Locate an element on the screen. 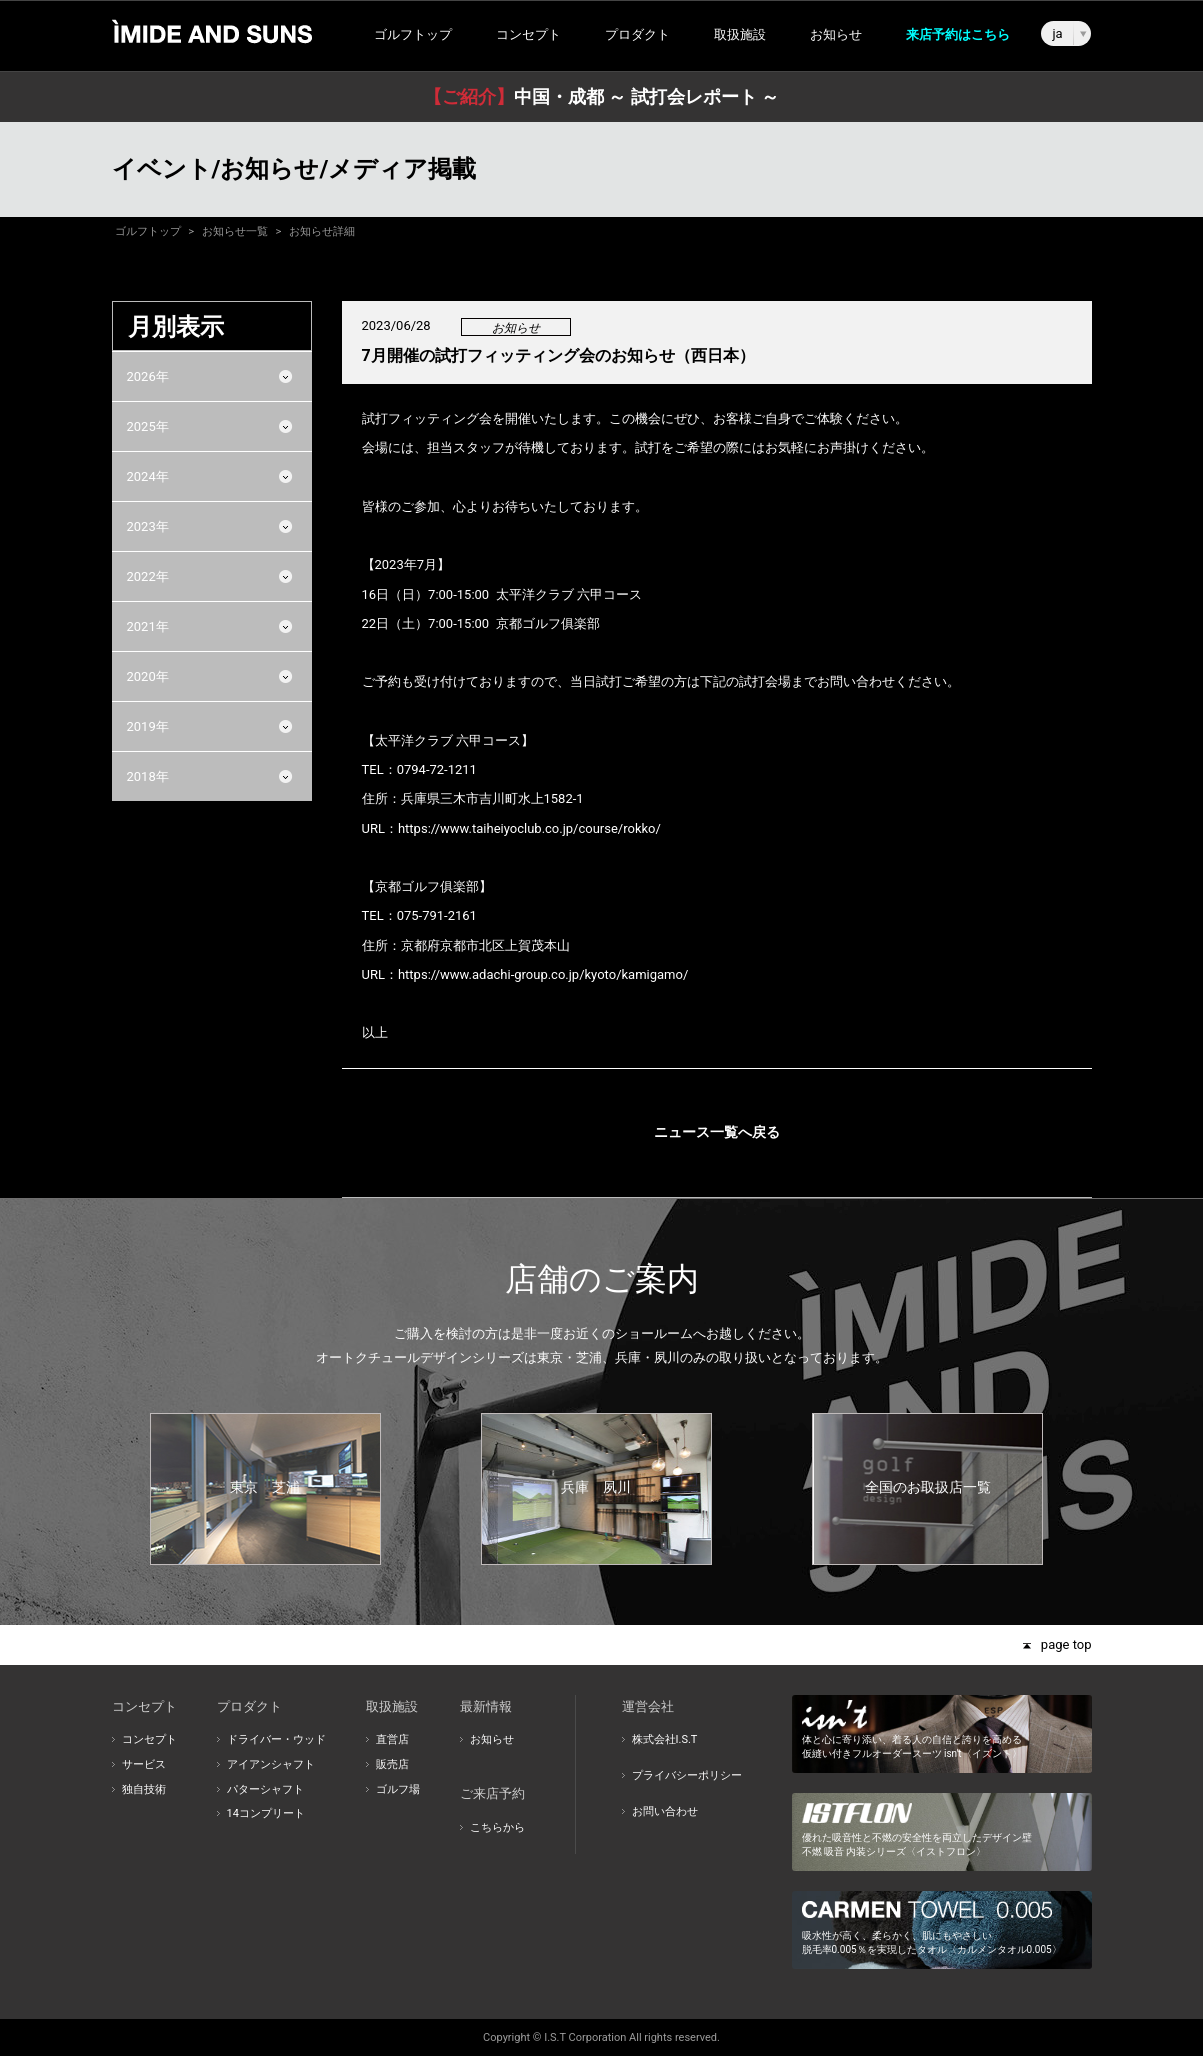 The height and width of the screenshot is (2056, 1203). 0794-72-1211 is located at coordinates (437, 769).